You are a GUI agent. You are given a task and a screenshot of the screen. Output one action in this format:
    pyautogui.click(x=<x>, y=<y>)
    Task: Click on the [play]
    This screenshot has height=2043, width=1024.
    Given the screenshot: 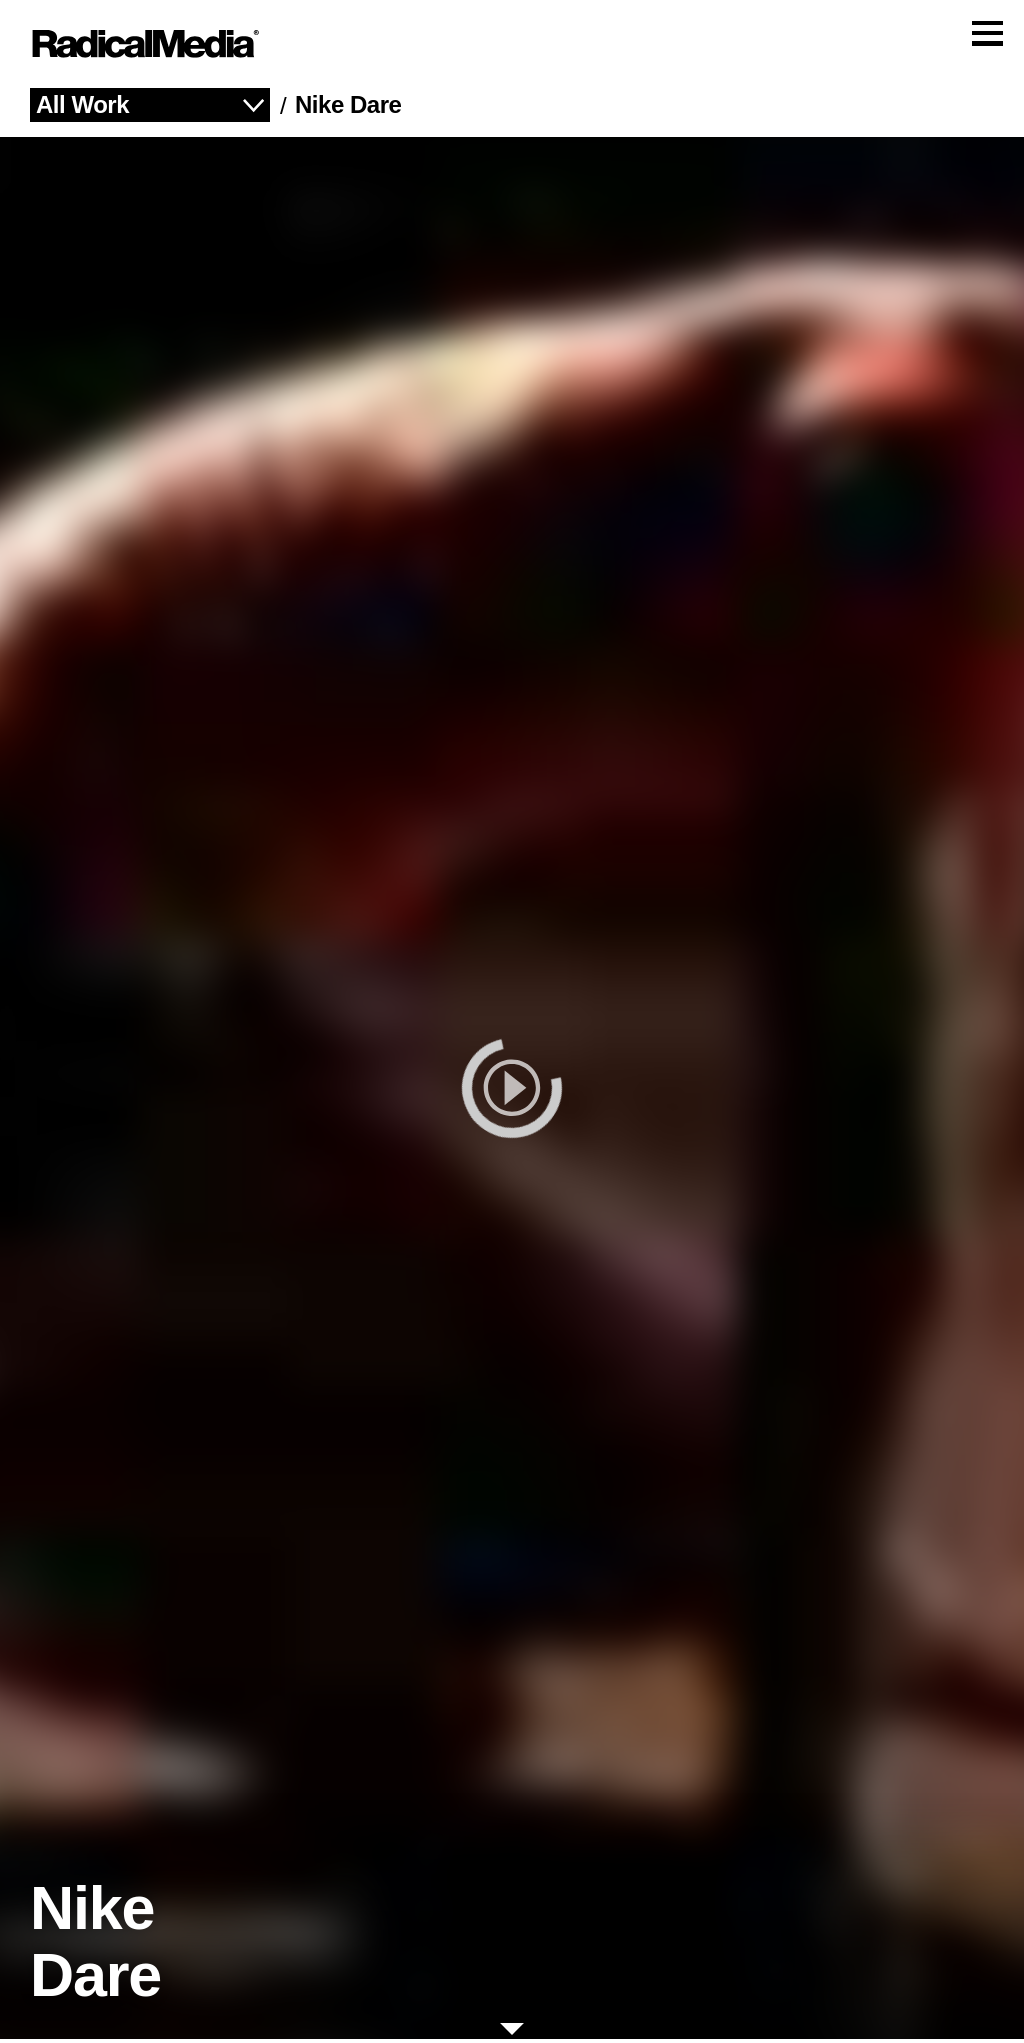 What is the action you would take?
    pyautogui.click(x=512, y=1092)
    